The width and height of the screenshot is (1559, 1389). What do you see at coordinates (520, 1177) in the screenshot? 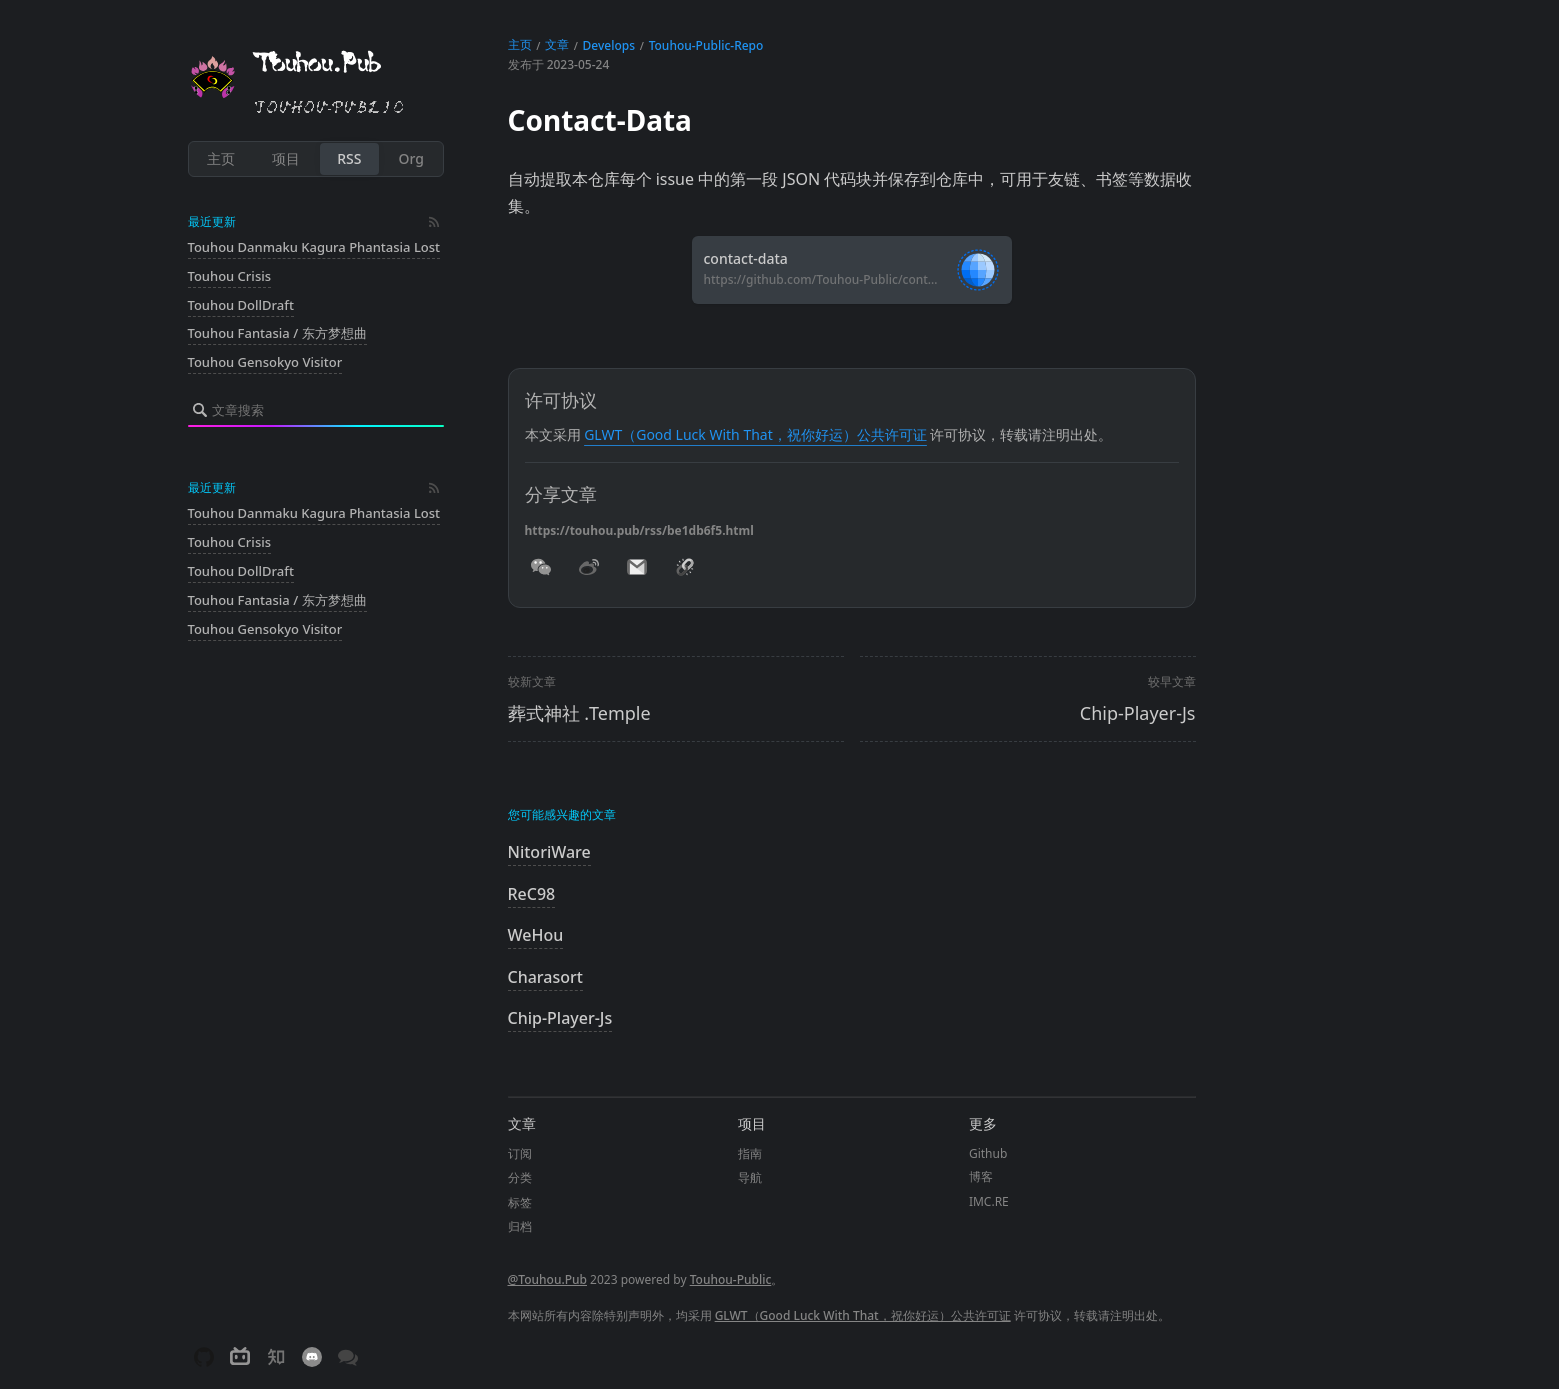
I see `分类` at bounding box center [520, 1177].